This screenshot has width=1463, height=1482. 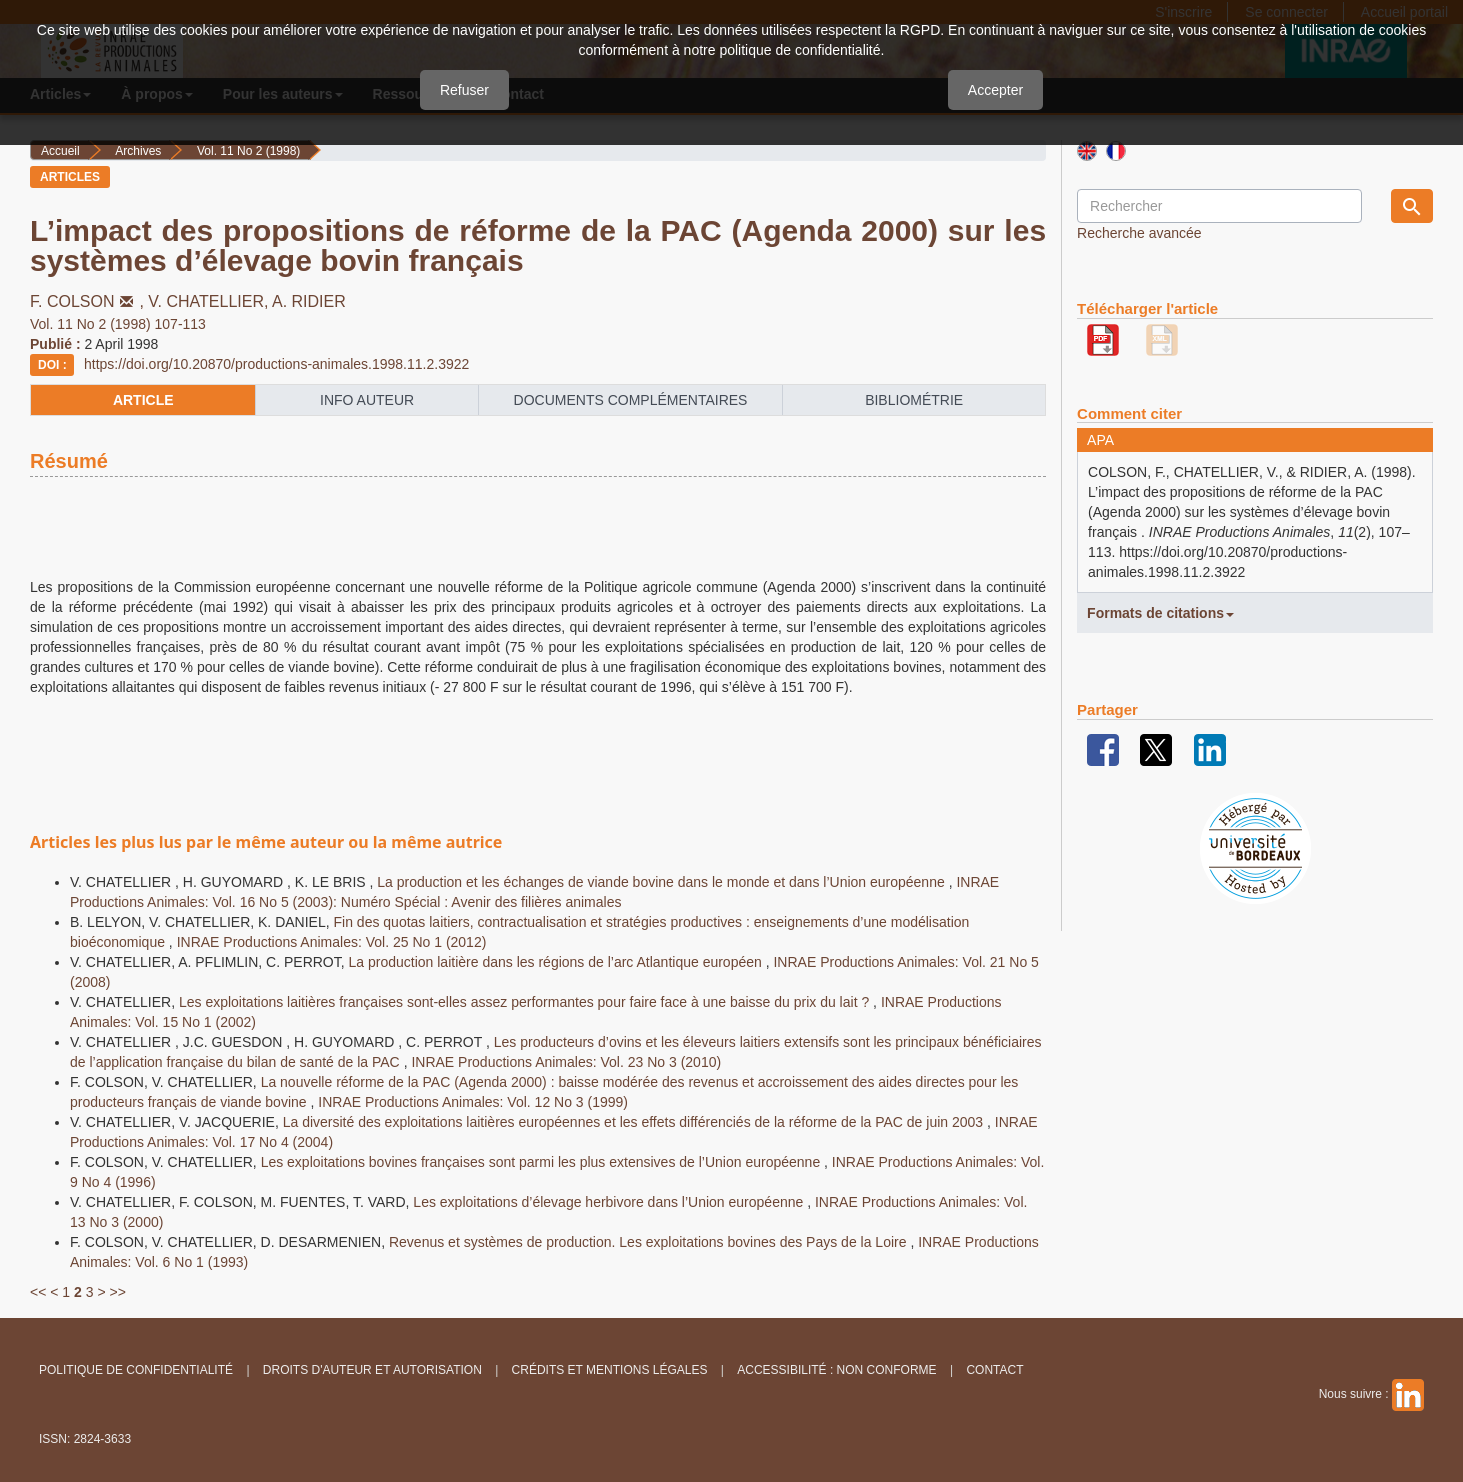 I want to click on [Requête], so click(x=1219, y=206).